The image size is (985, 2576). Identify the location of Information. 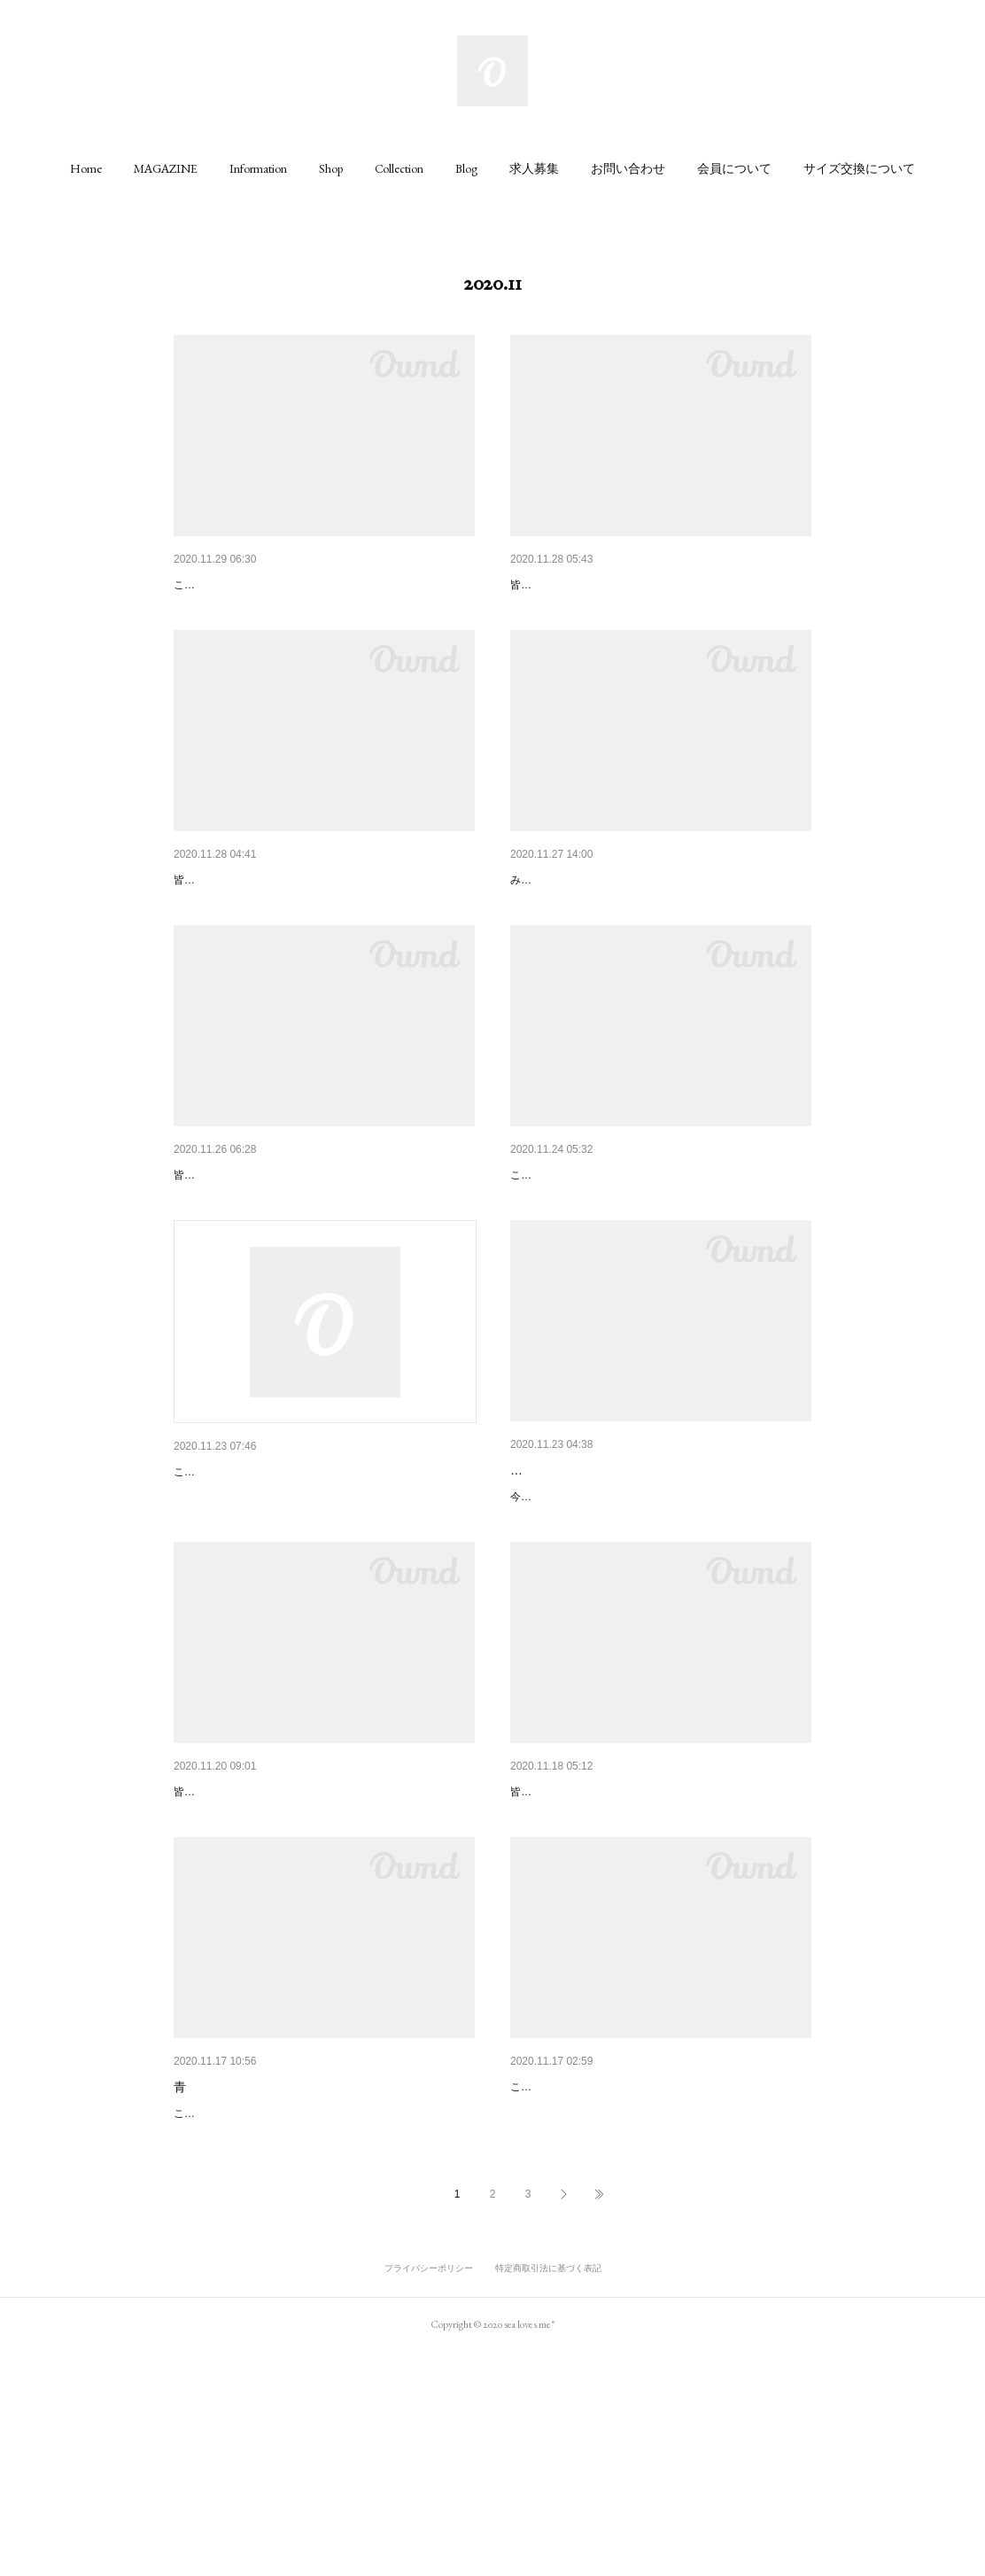
(258, 168).